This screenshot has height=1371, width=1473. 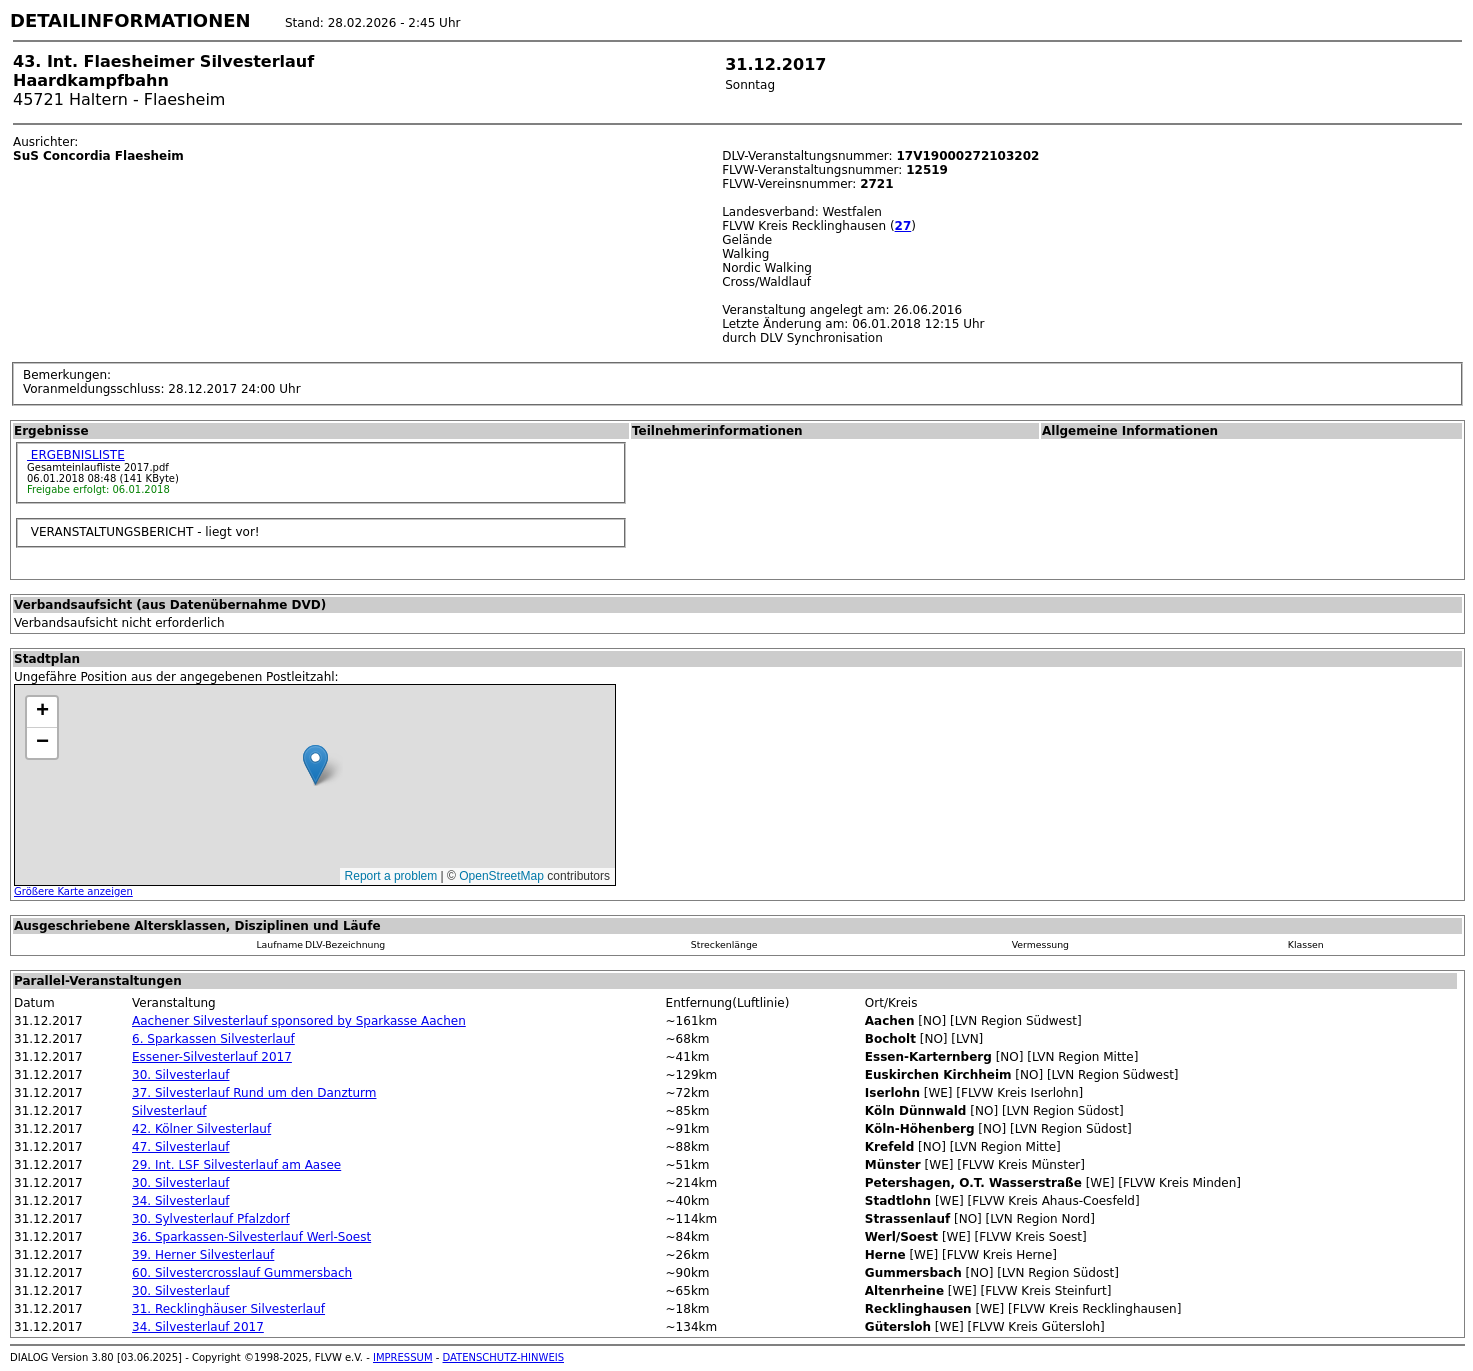 I want to click on 29. Int. LSF Silvesterlauf am Aasee, so click(x=236, y=1165).